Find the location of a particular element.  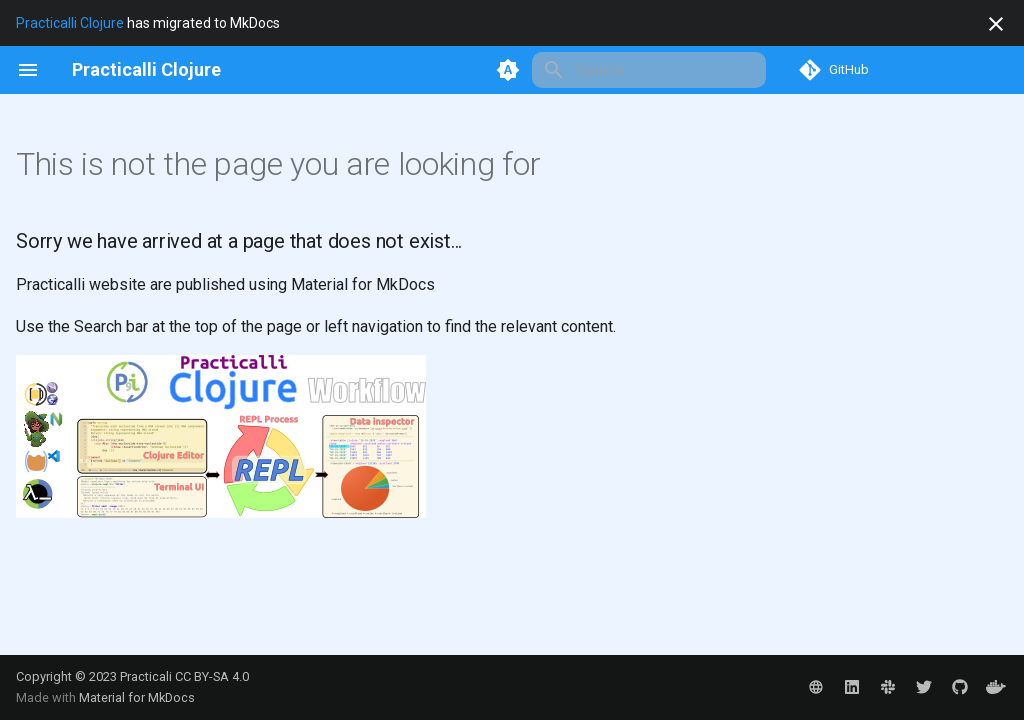

CC BY-SA 4.0 is located at coordinates (212, 676).